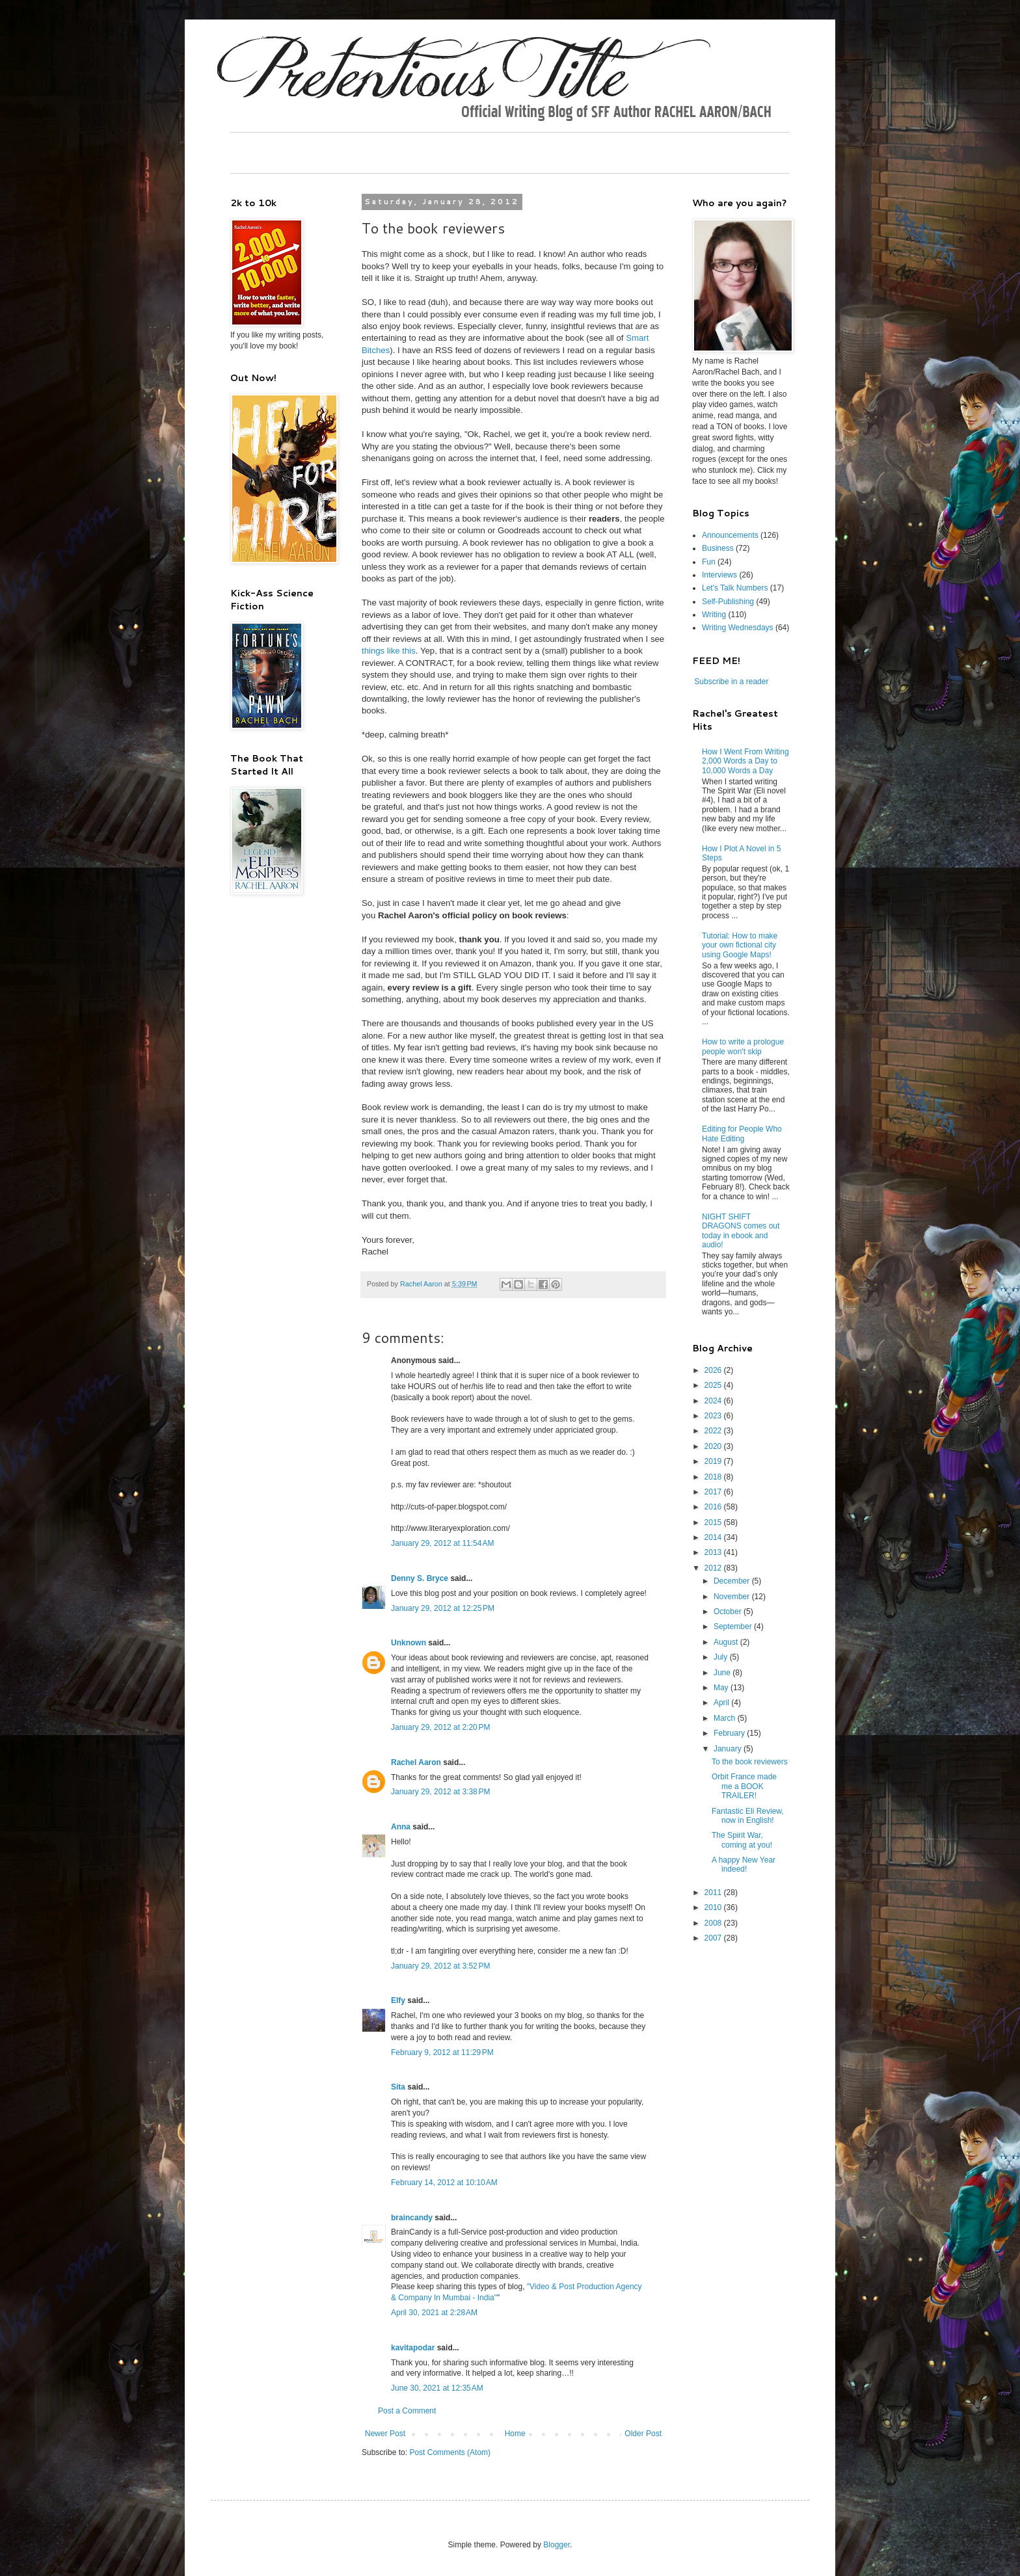 Image resolution: width=1020 pixels, height=2576 pixels. Describe the element at coordinates (722, 1687) in the screenshot. I see `May` at that location.